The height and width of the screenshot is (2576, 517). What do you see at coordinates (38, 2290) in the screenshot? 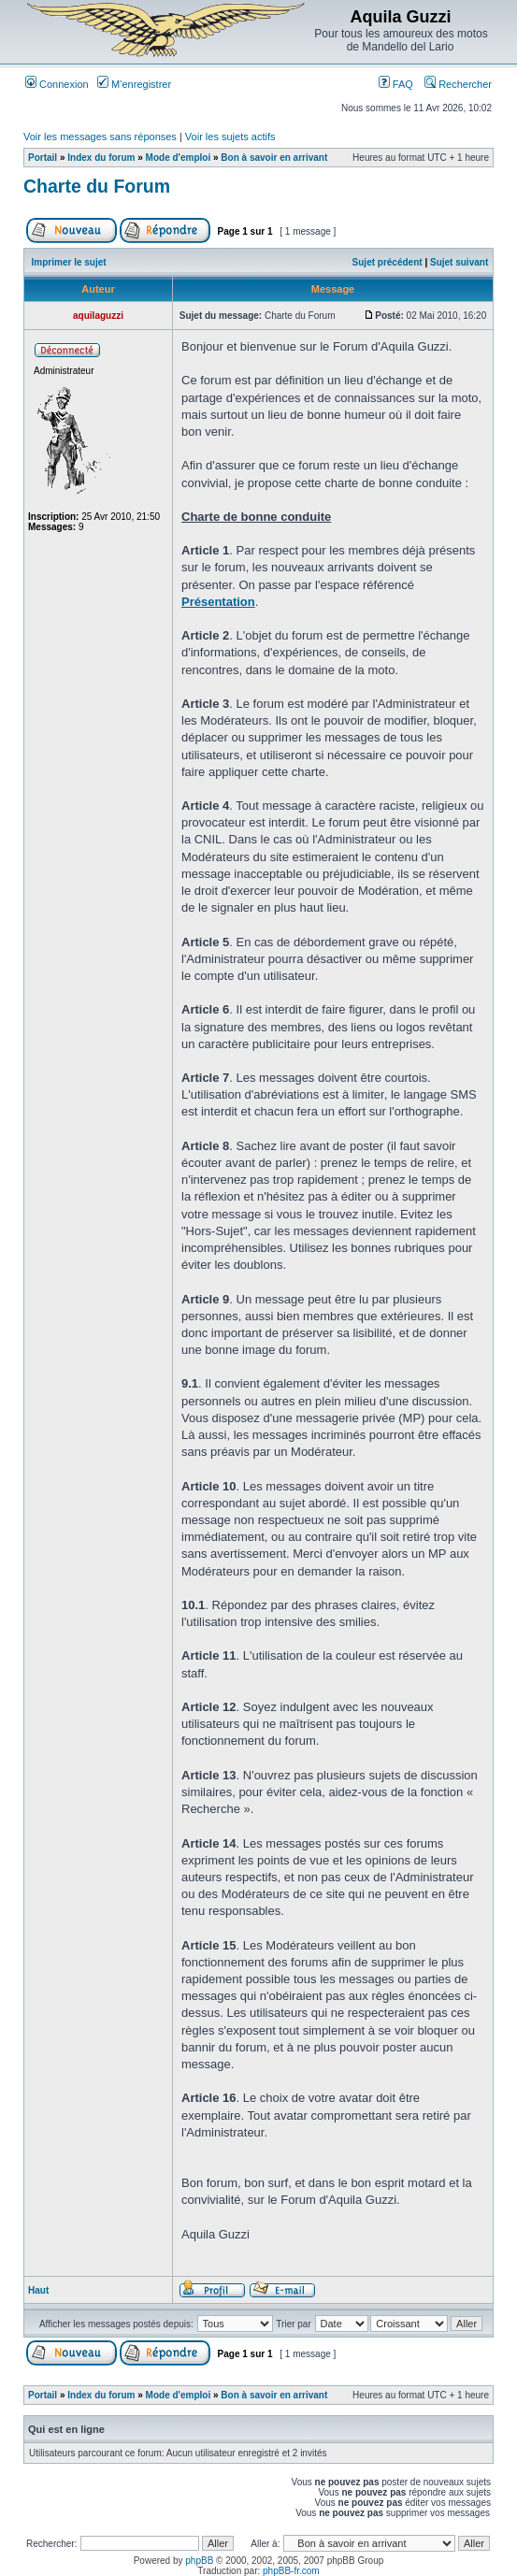
I see `Haut` at bounding box center [38, 2290].